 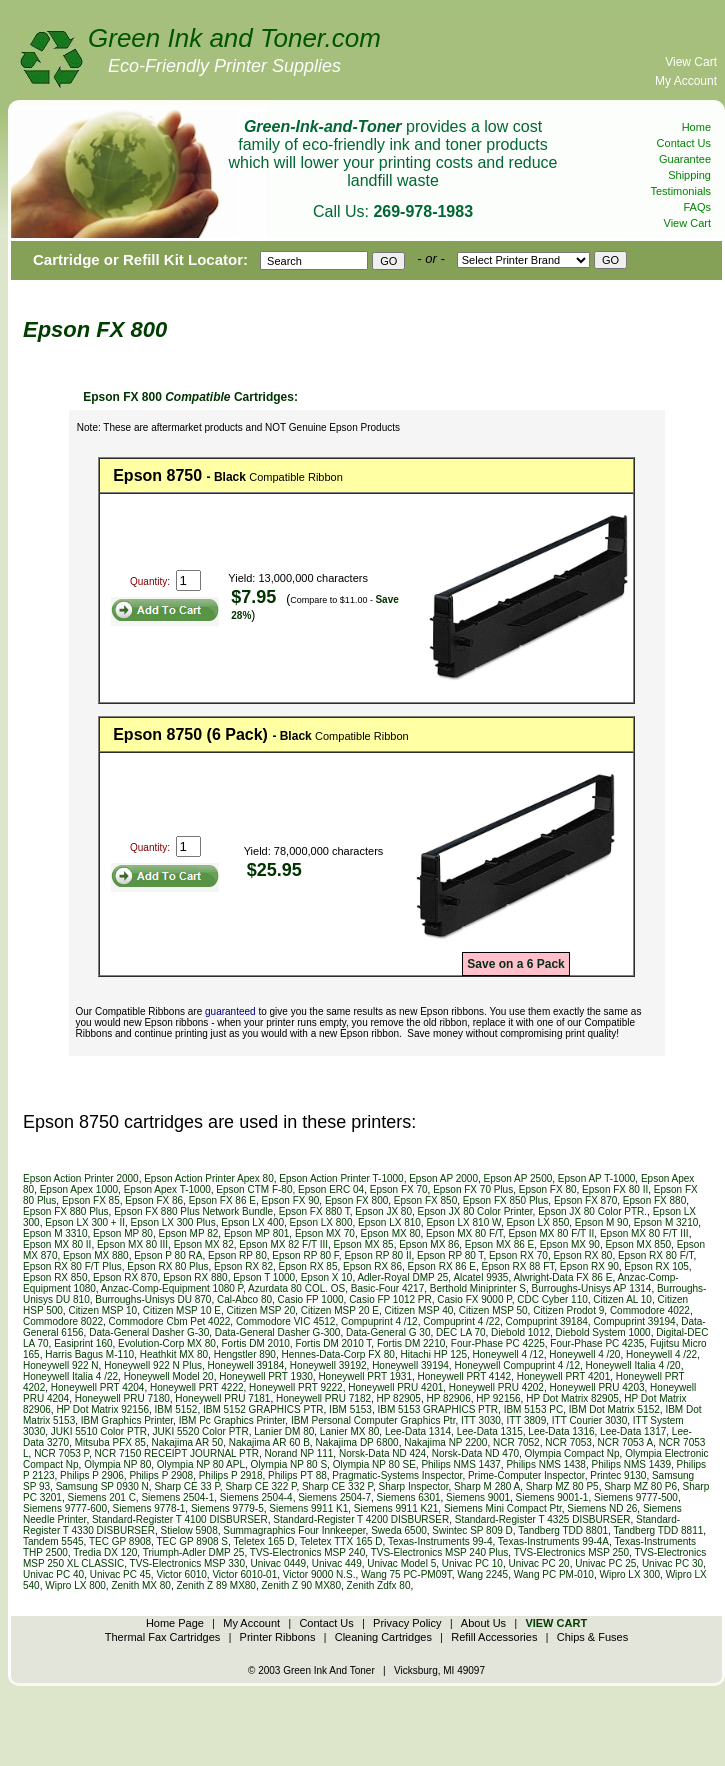 What do you see at coordinates (517, 1365) in the screenshot?
I see `Honeywell Compuprint 4 /12` at bounding box center [517, 1365].